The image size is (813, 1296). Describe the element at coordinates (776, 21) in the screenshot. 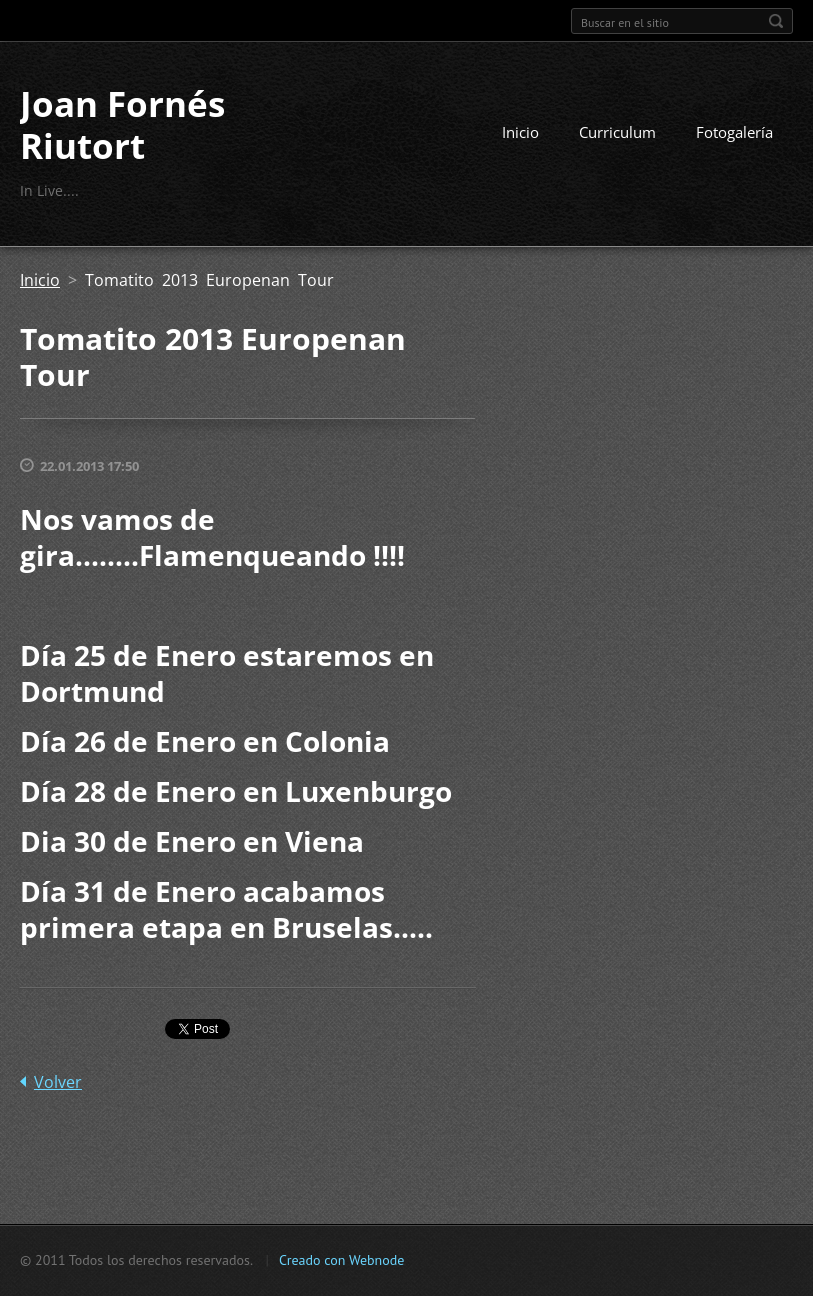

I see `Buscar` at that location.